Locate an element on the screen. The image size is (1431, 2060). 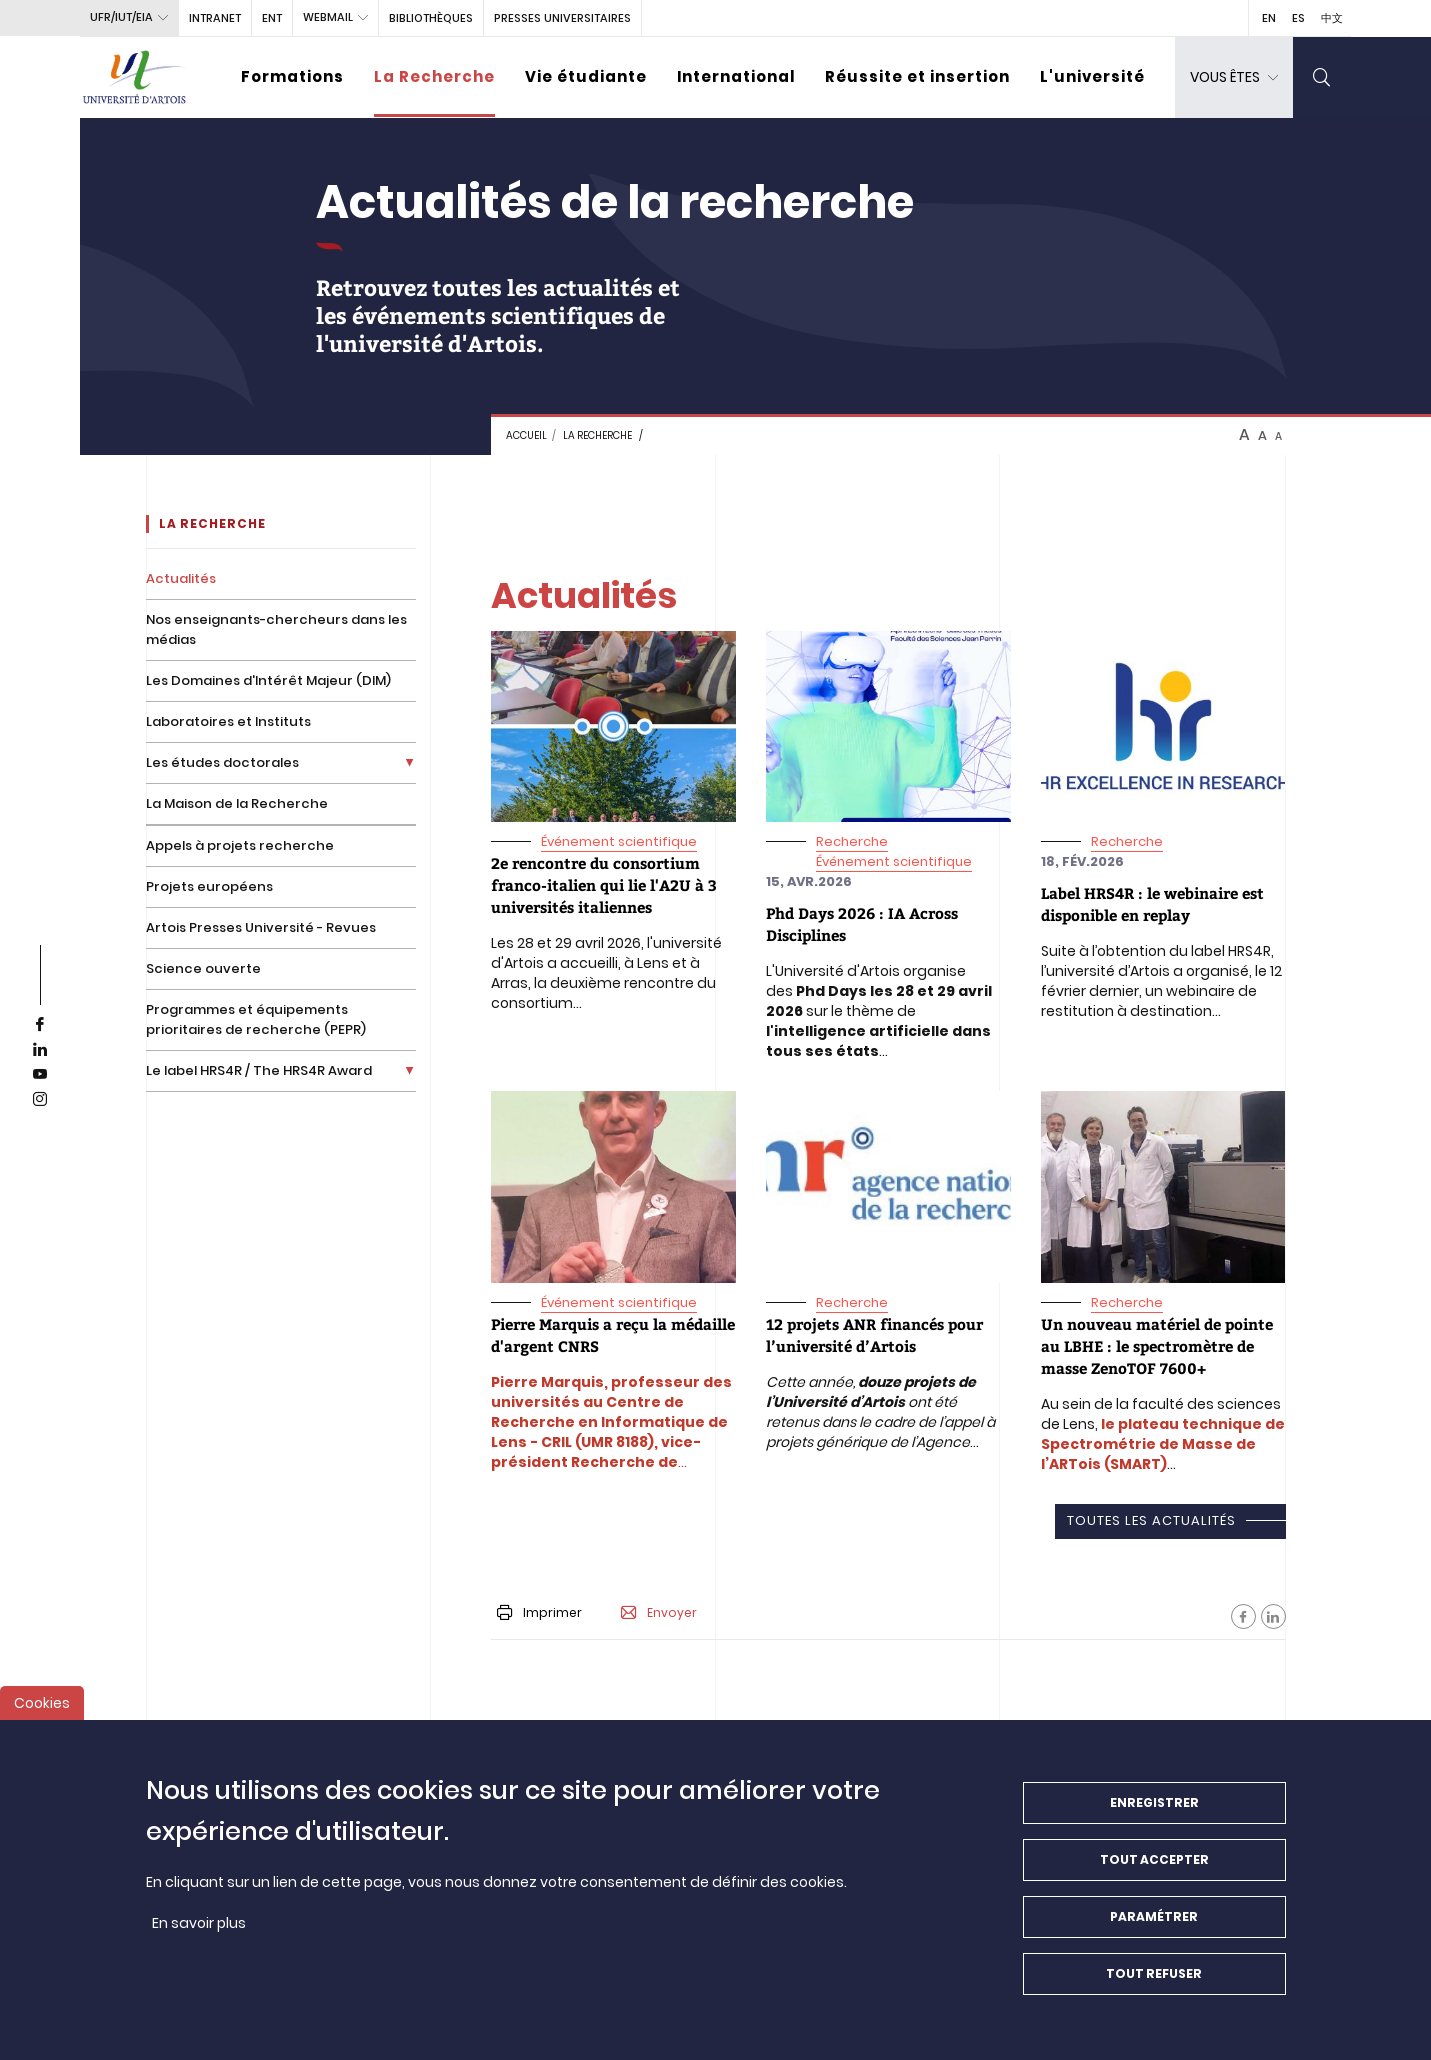
BIBLIOTHÈQUES is located at coordinates (431, 18).